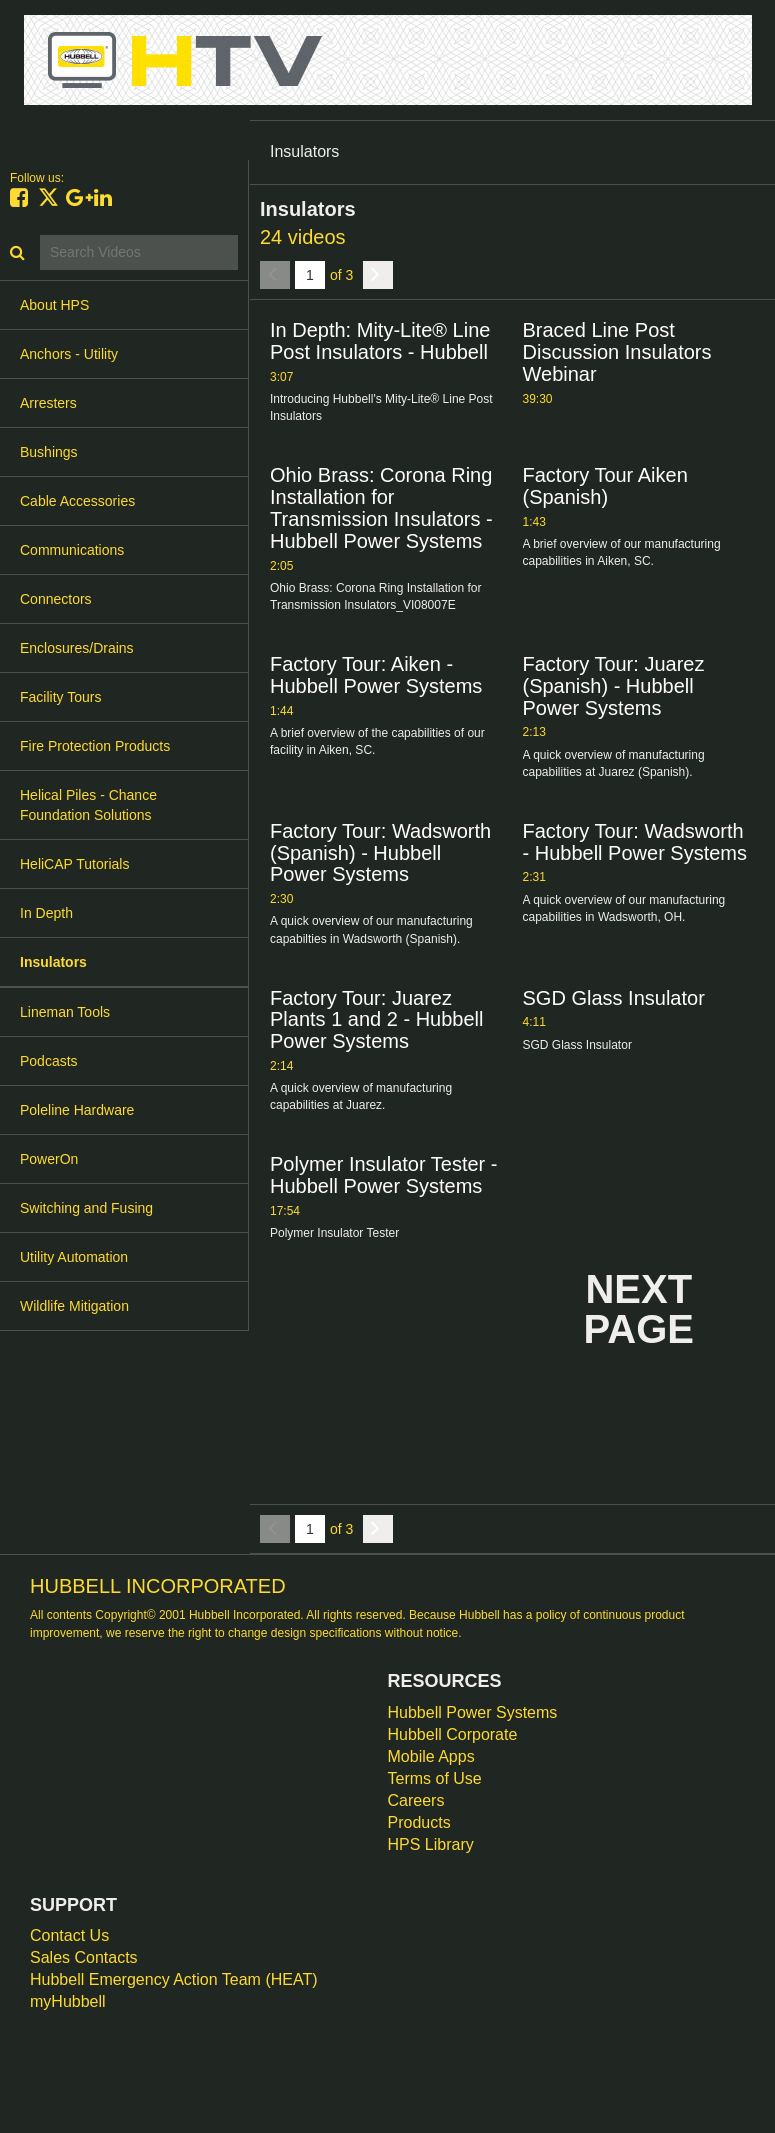 This screenshot has height=2133, width=775. Describe the element at coordinates (310, 275) in the screenshot. I see `[Current Page]` at that location.